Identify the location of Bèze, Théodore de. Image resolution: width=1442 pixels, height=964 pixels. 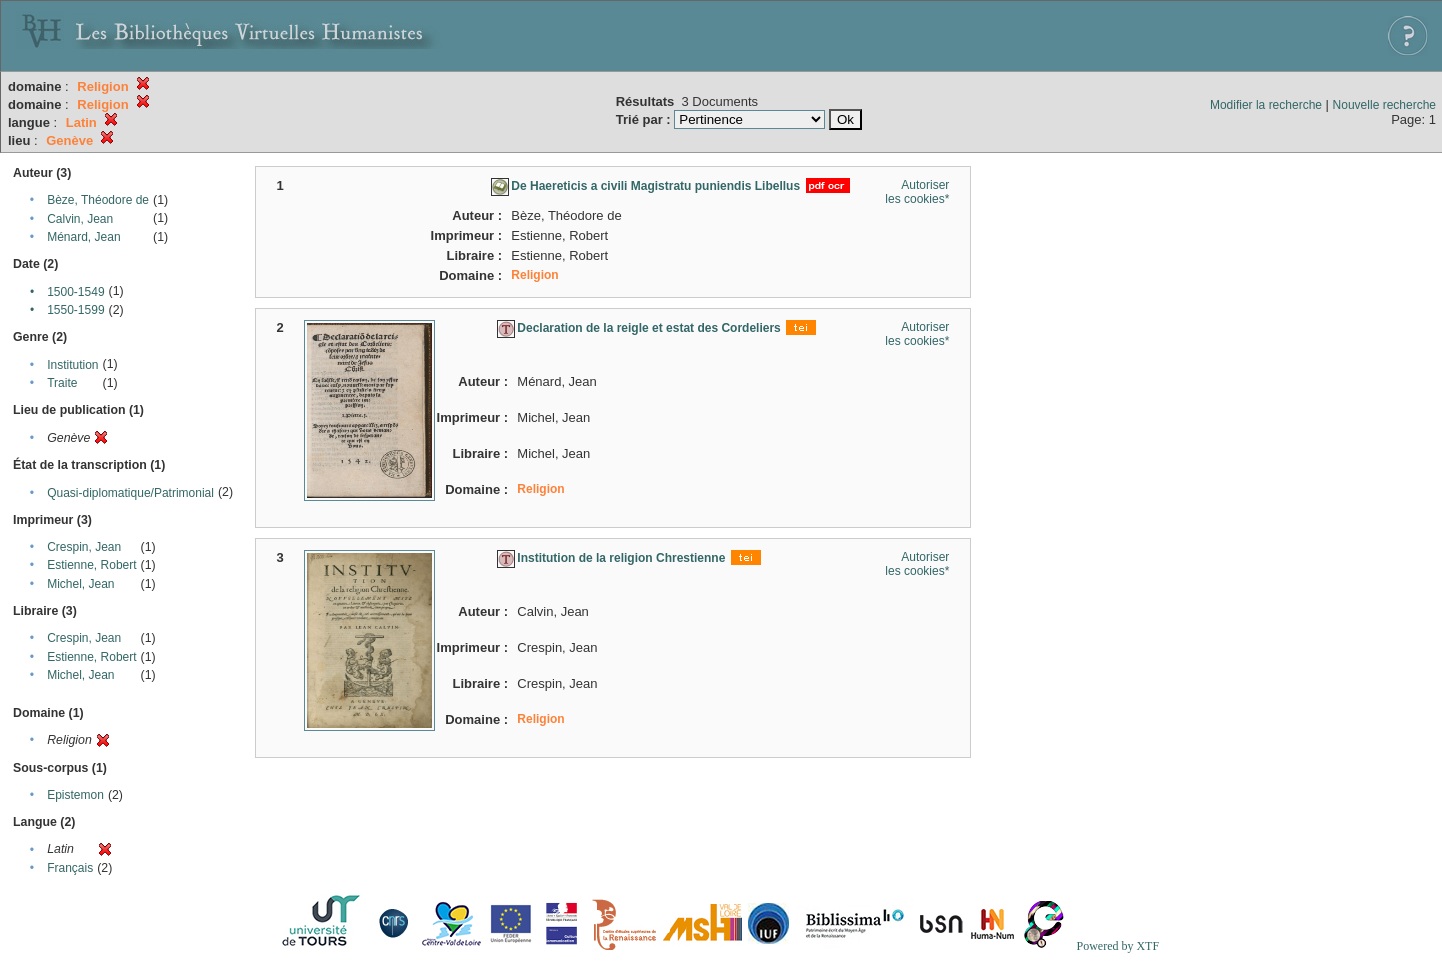
(98, 200).